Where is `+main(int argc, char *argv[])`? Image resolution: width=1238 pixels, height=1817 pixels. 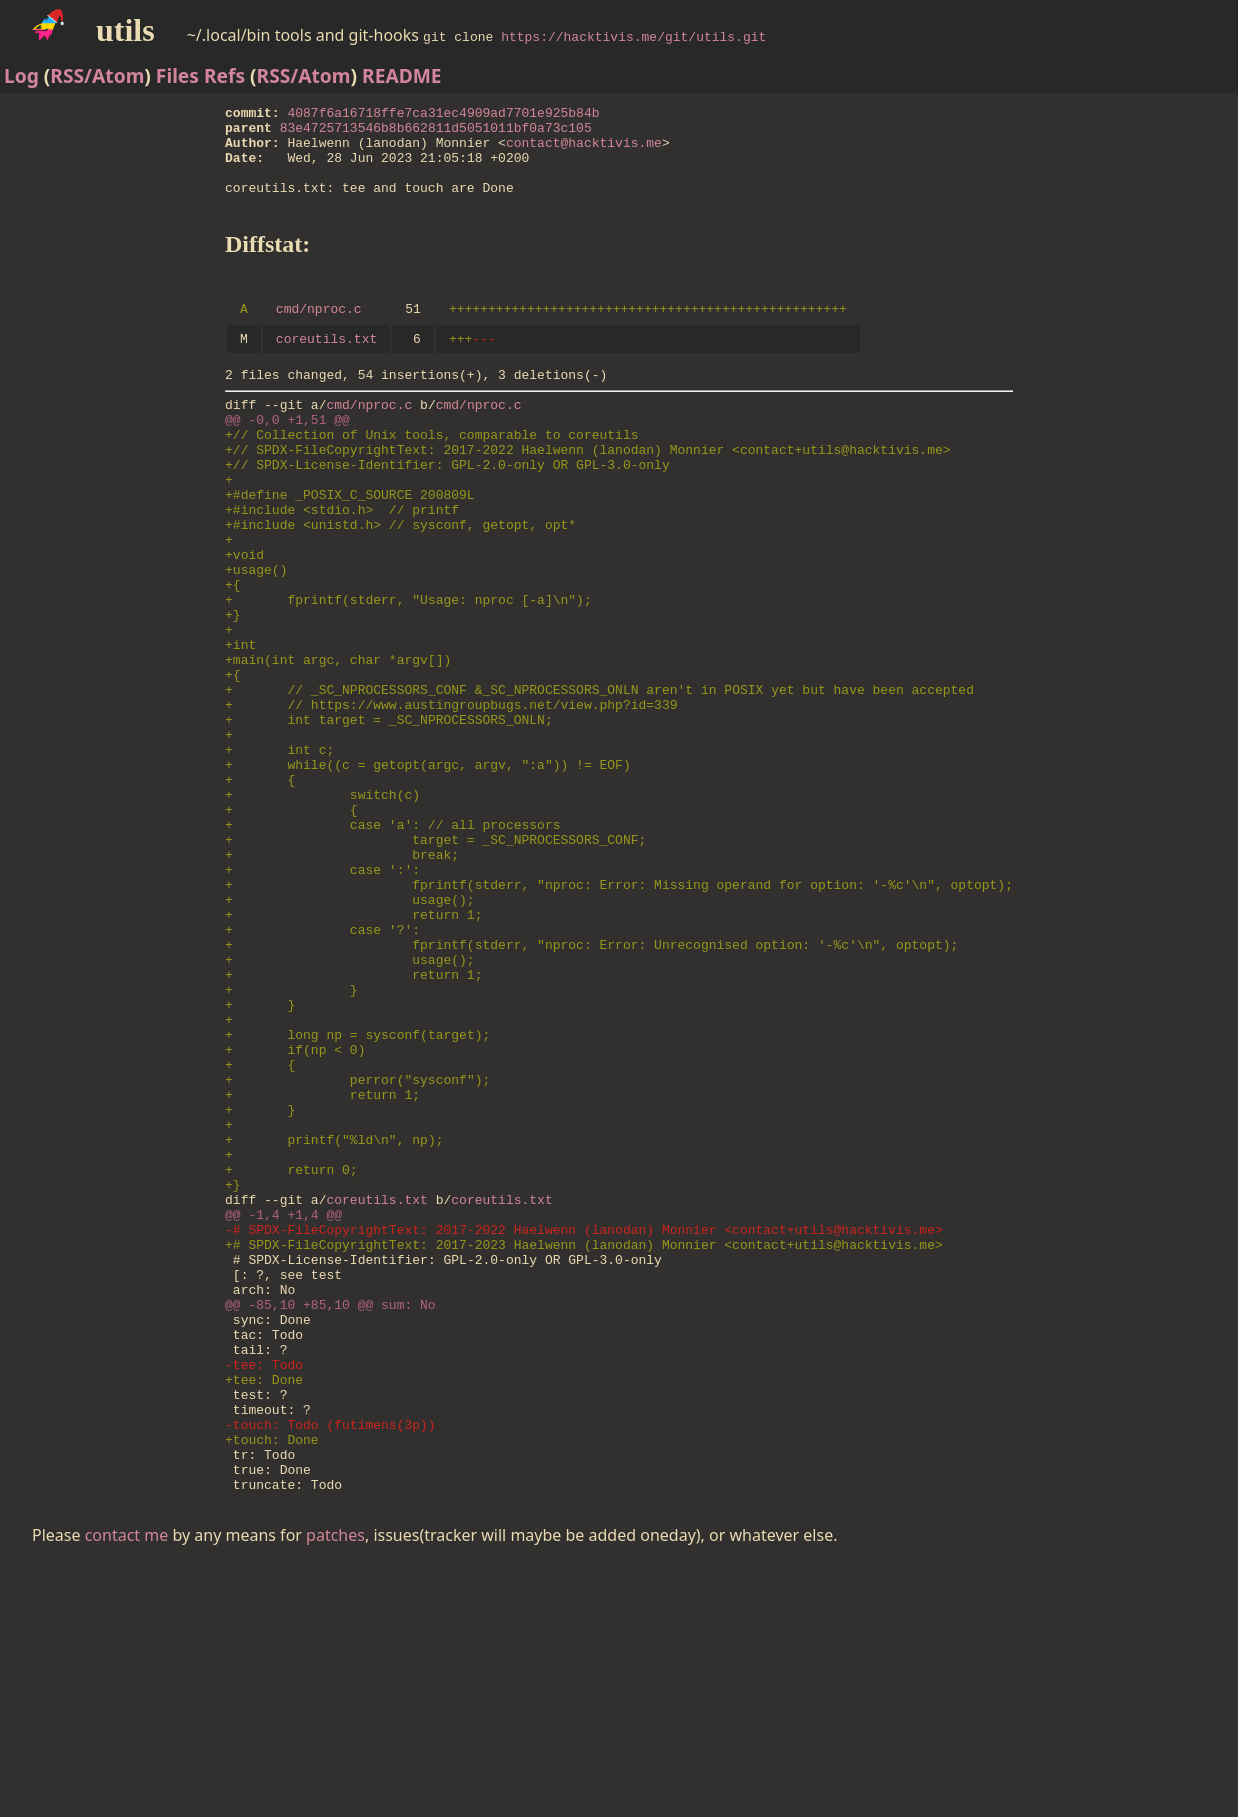 +main(int argc, char *argv[]) is located at coordinates (338, 746).